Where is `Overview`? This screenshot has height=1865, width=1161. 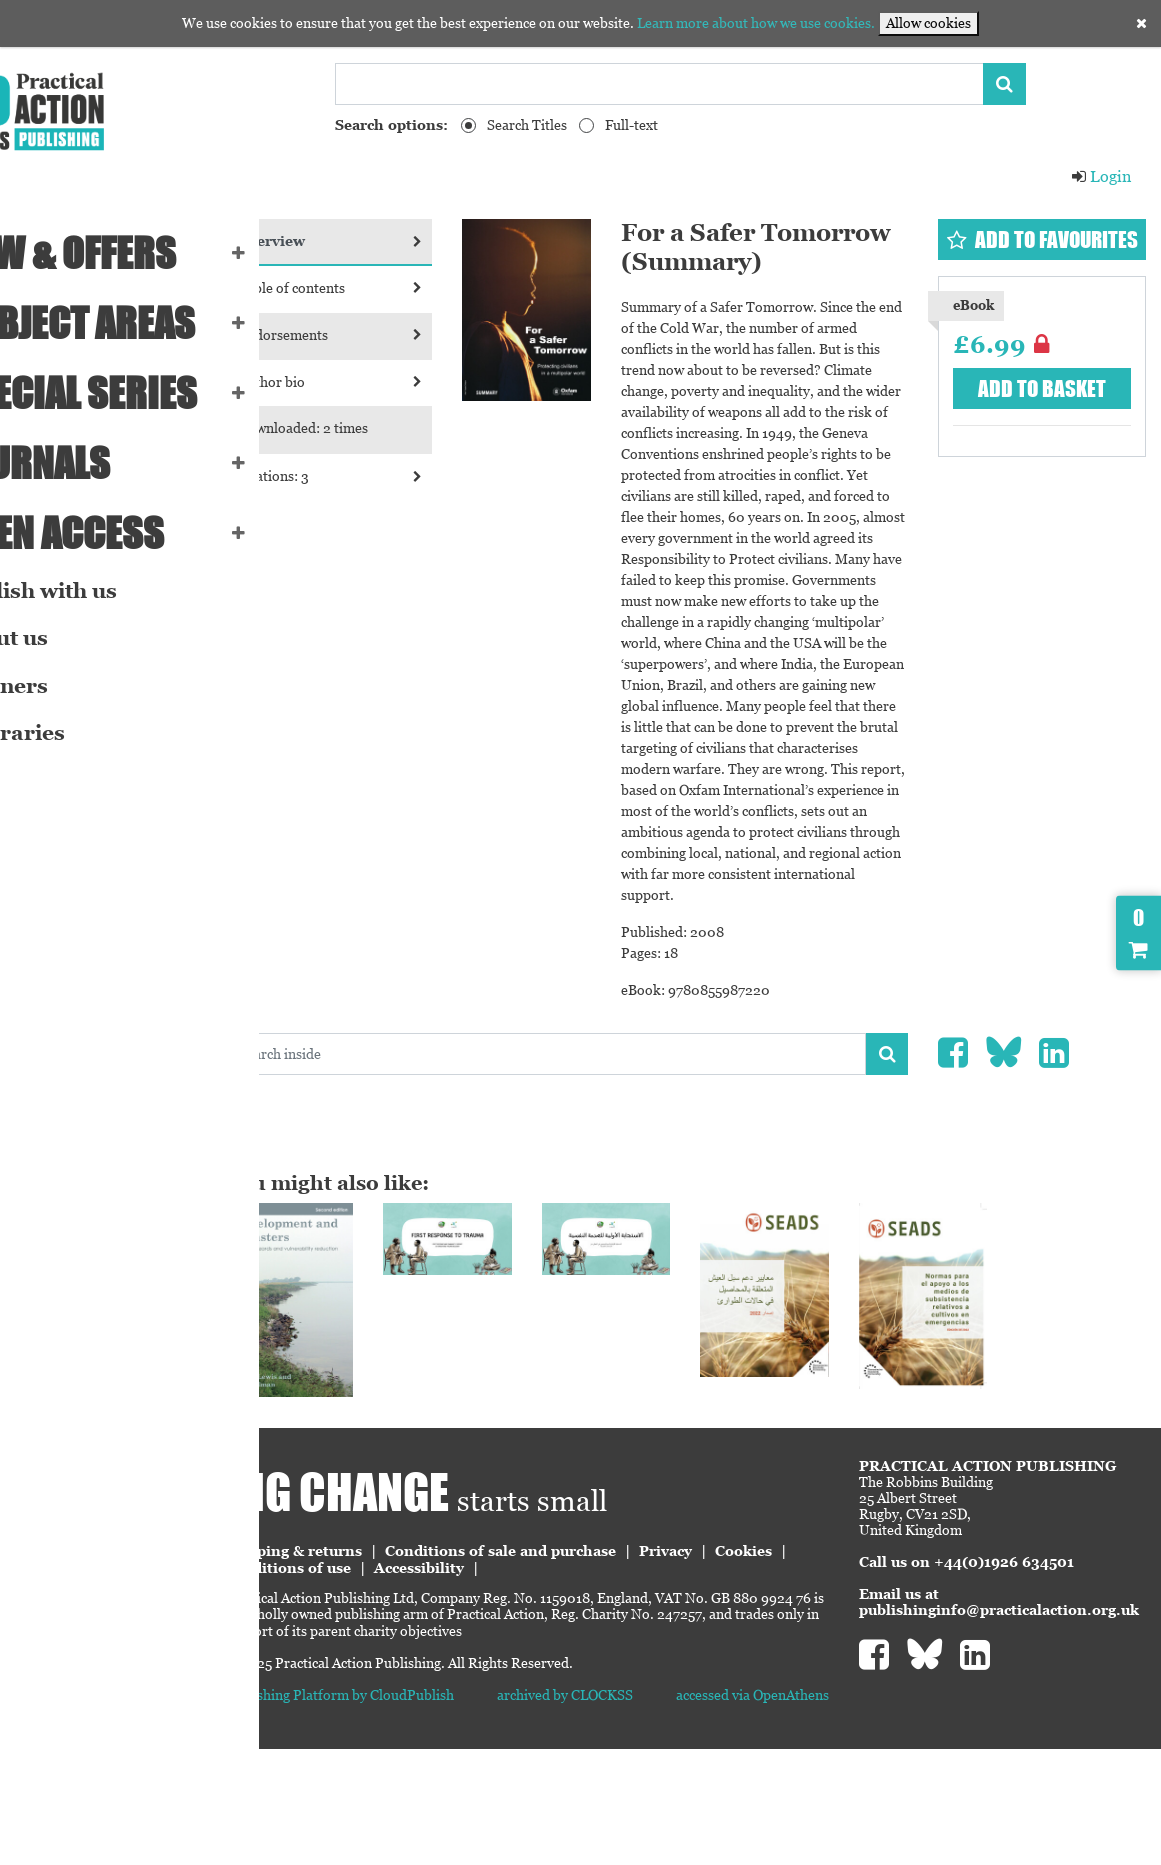
Overview is located at coordinates (427, 241).